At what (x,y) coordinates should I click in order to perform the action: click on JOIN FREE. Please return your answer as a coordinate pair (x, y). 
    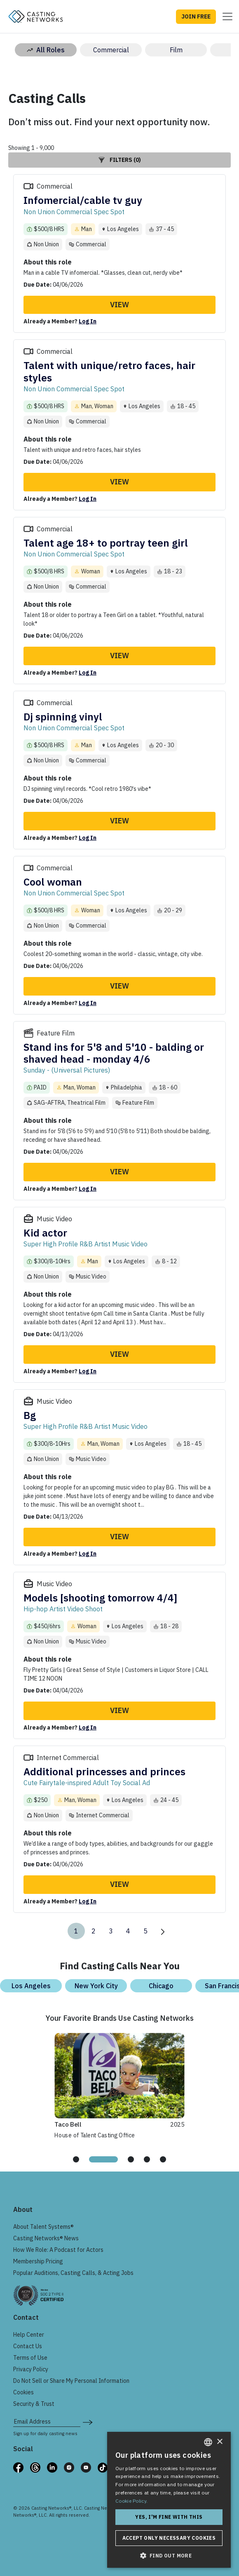
    Looking at the image, I should click on (196, 16).